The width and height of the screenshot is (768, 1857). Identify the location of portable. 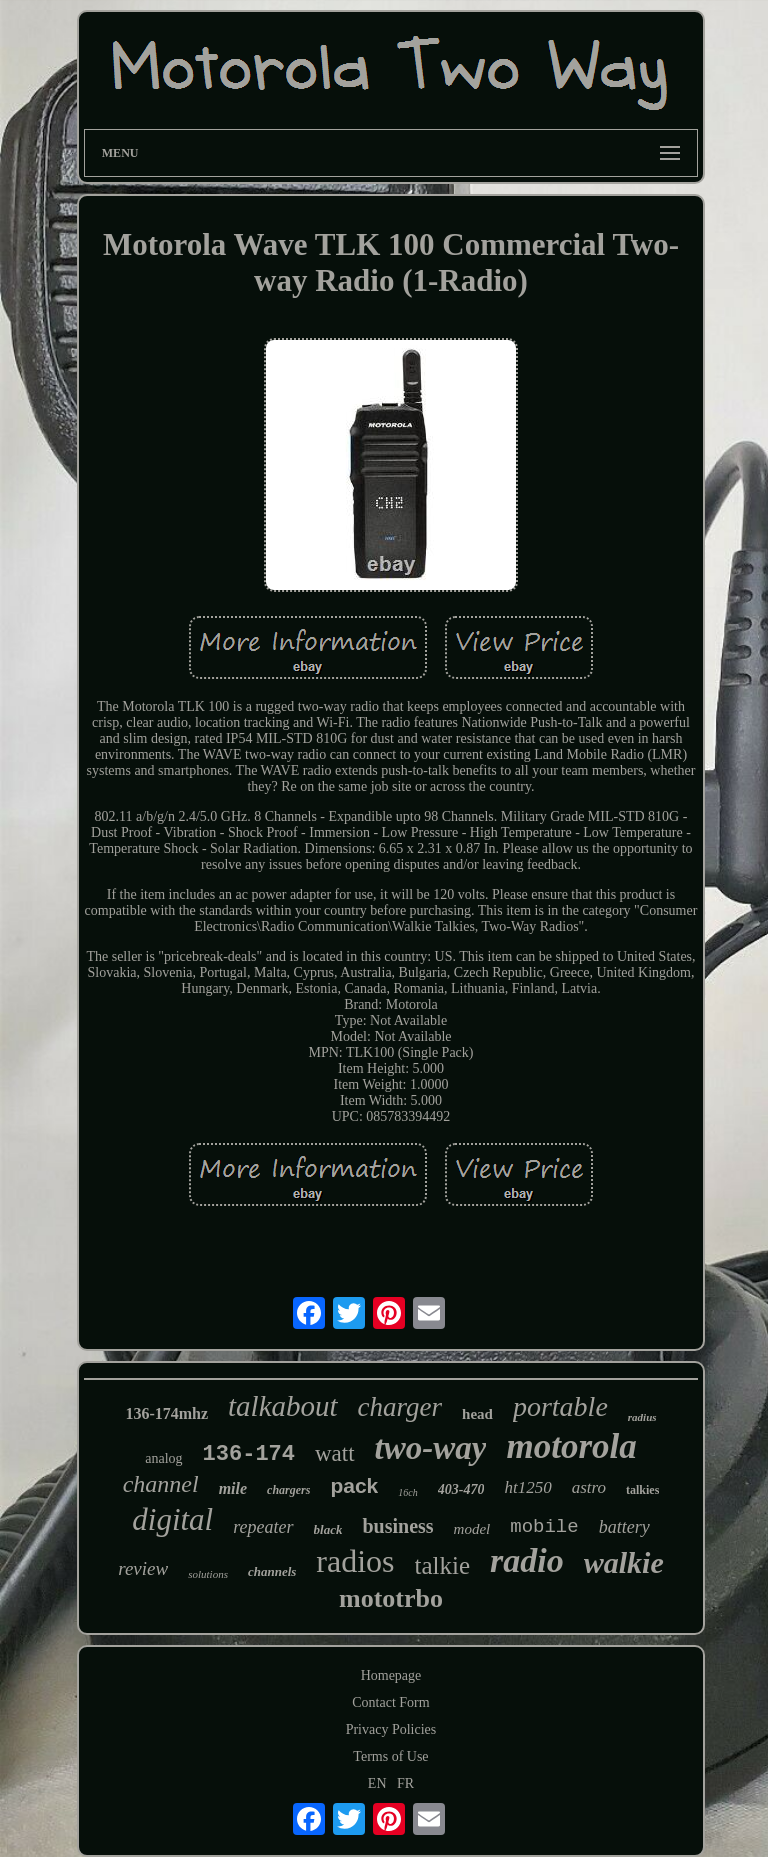
(560, 1406).